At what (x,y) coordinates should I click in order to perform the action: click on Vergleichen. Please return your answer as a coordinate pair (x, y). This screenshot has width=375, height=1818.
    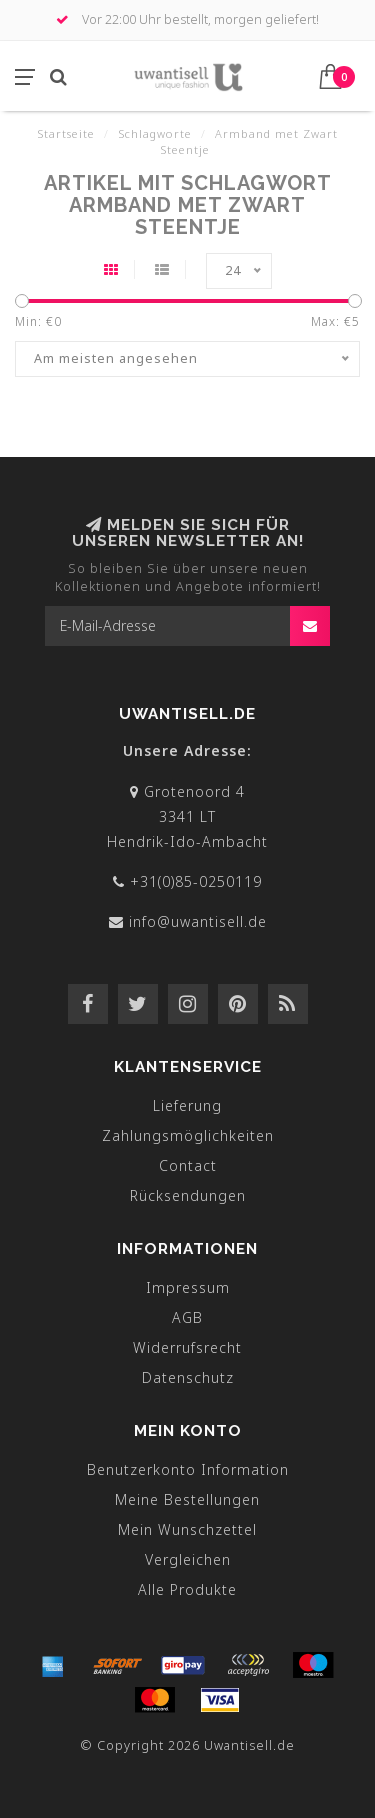
    Looking at the image, I should click on (188, 1559).